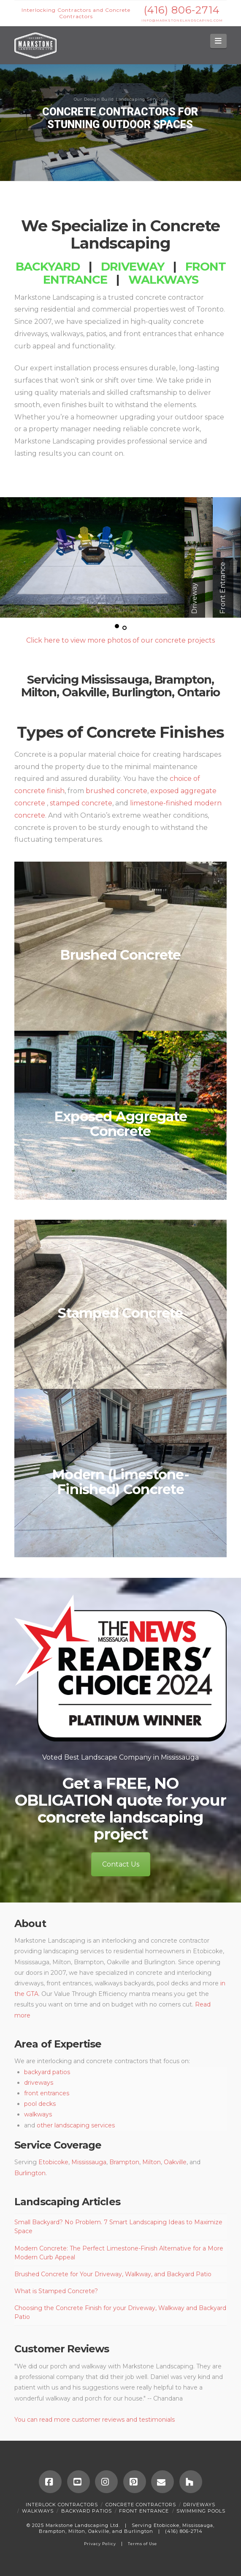 The width and height of the screenshot is (241, 2576). What do you see at coordinates (132, 266) in the screenshot?
I see `Driveway` at bounding box center [132, 266].